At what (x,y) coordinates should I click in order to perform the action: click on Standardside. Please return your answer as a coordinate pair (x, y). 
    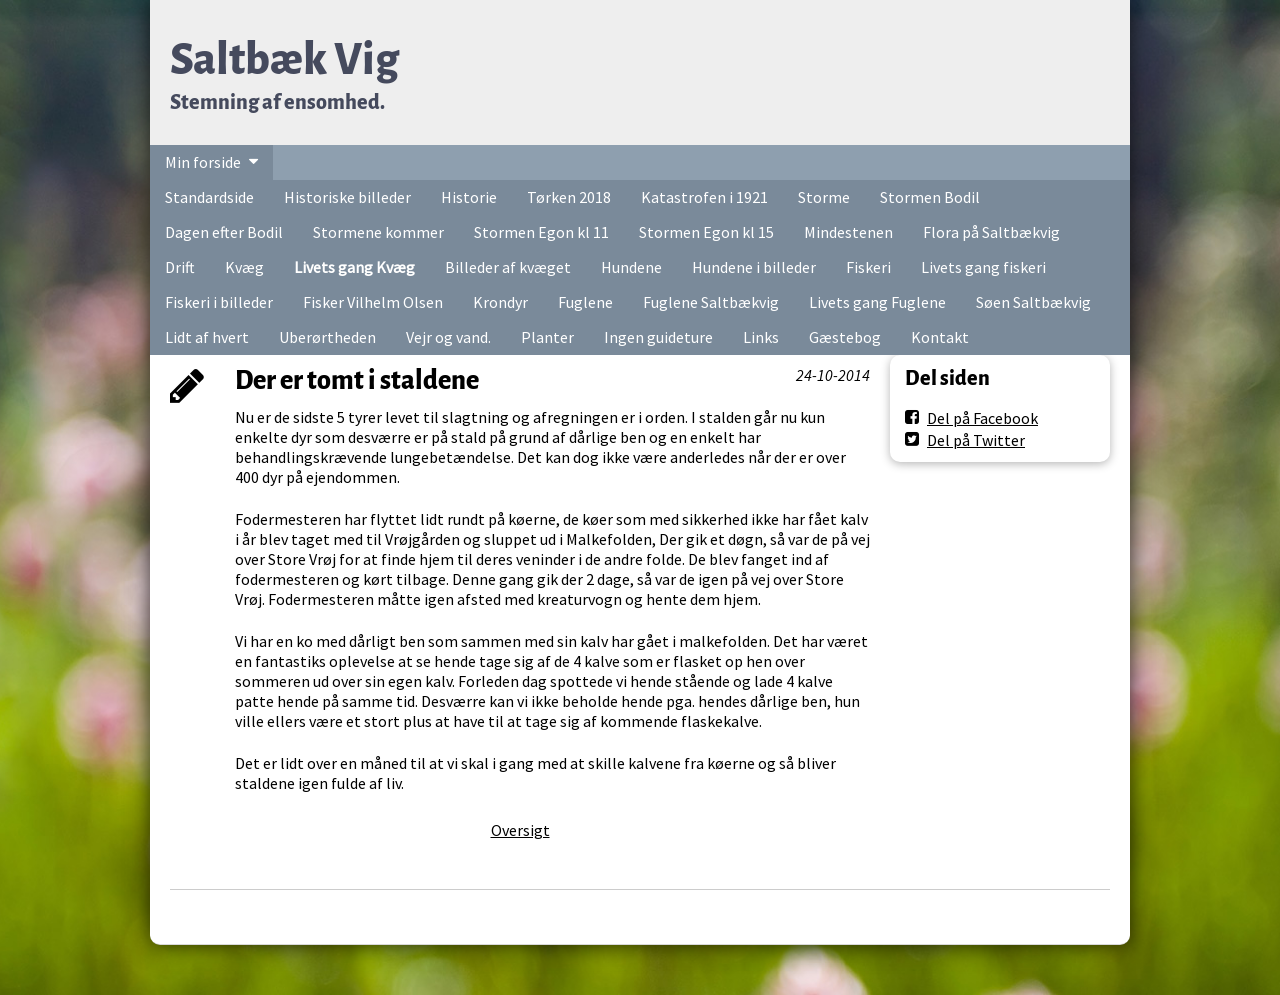
    Looking at the image, I should click on (209, 197).